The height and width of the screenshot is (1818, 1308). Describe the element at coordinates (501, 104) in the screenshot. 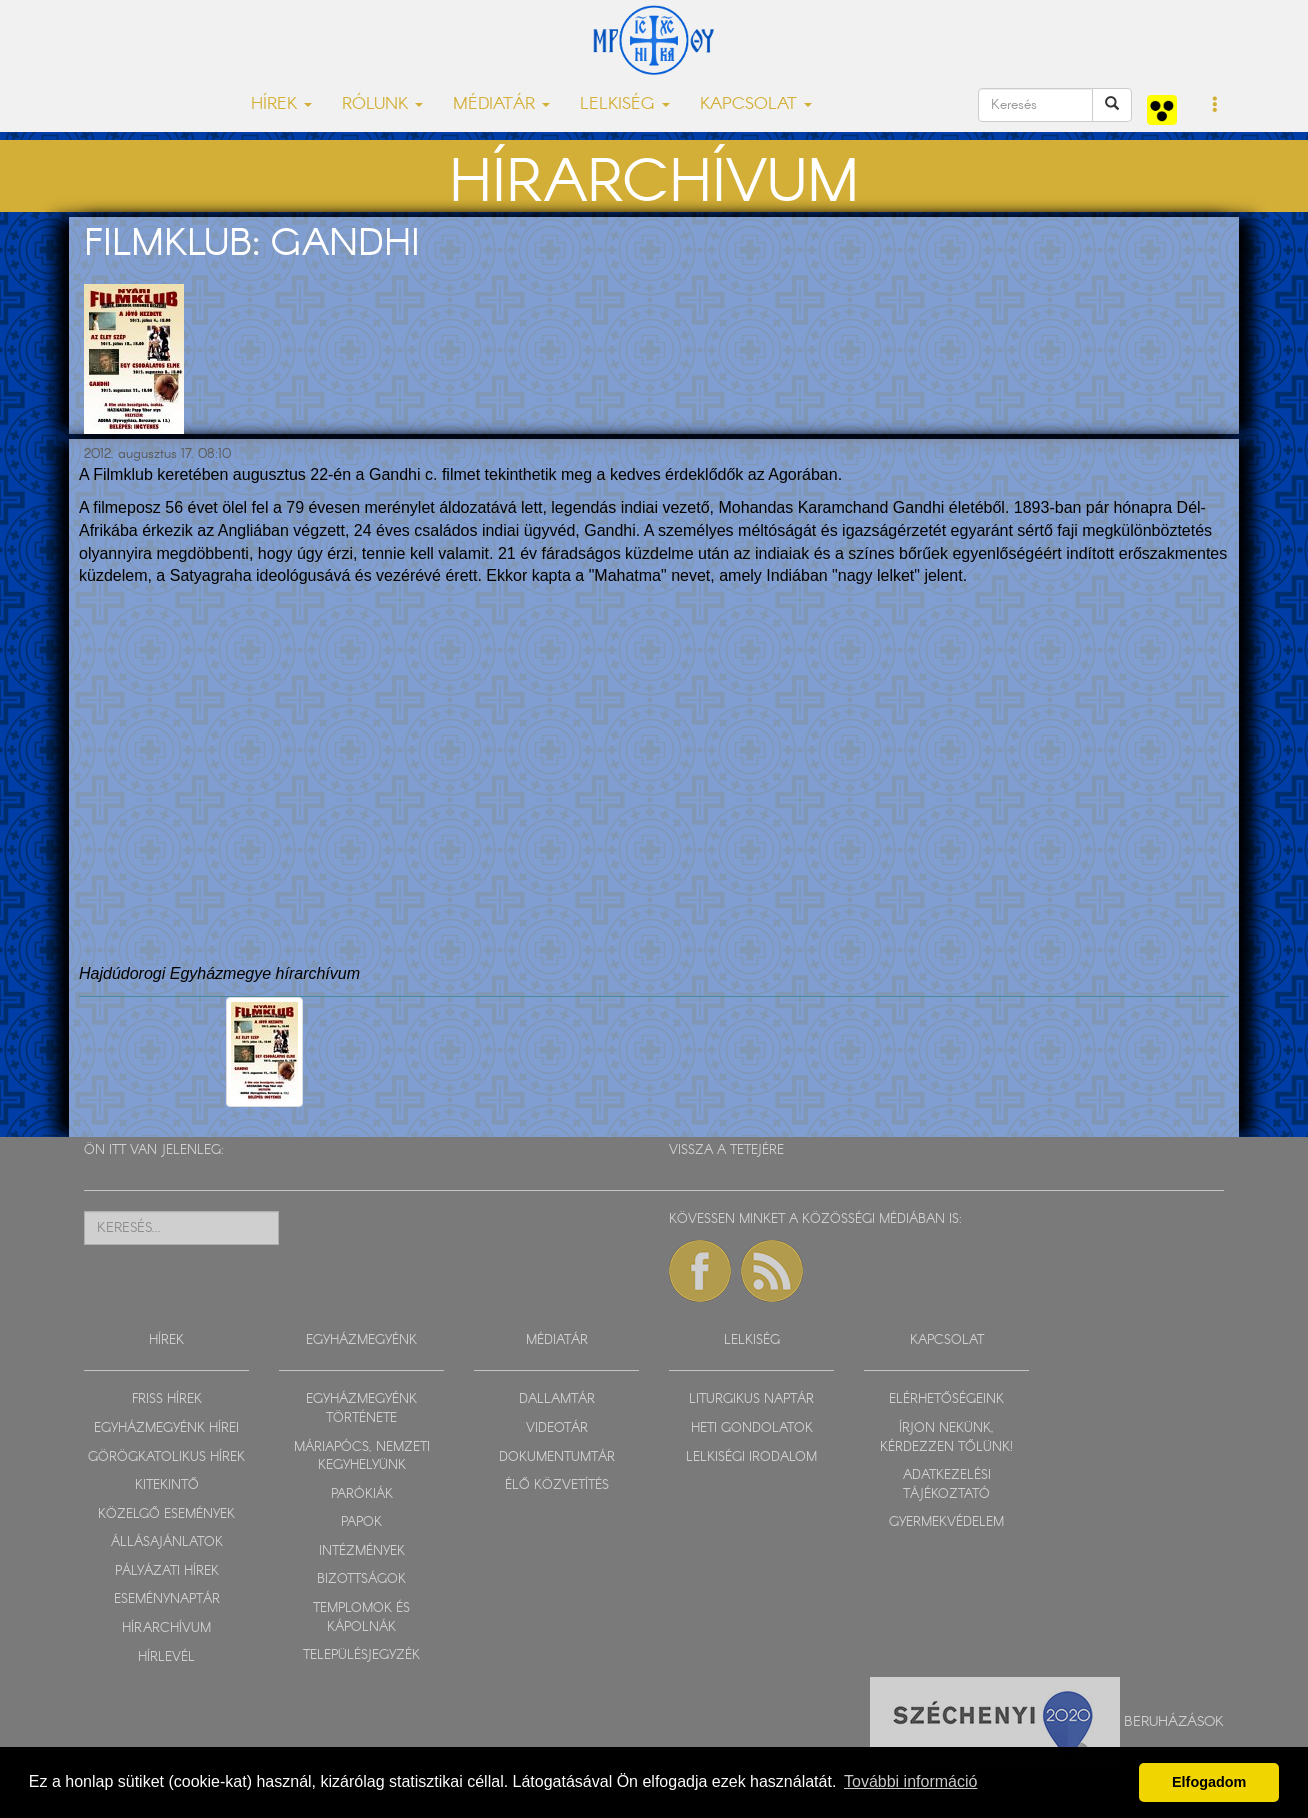

I see `MÉDIATÁR [button]` at that location.